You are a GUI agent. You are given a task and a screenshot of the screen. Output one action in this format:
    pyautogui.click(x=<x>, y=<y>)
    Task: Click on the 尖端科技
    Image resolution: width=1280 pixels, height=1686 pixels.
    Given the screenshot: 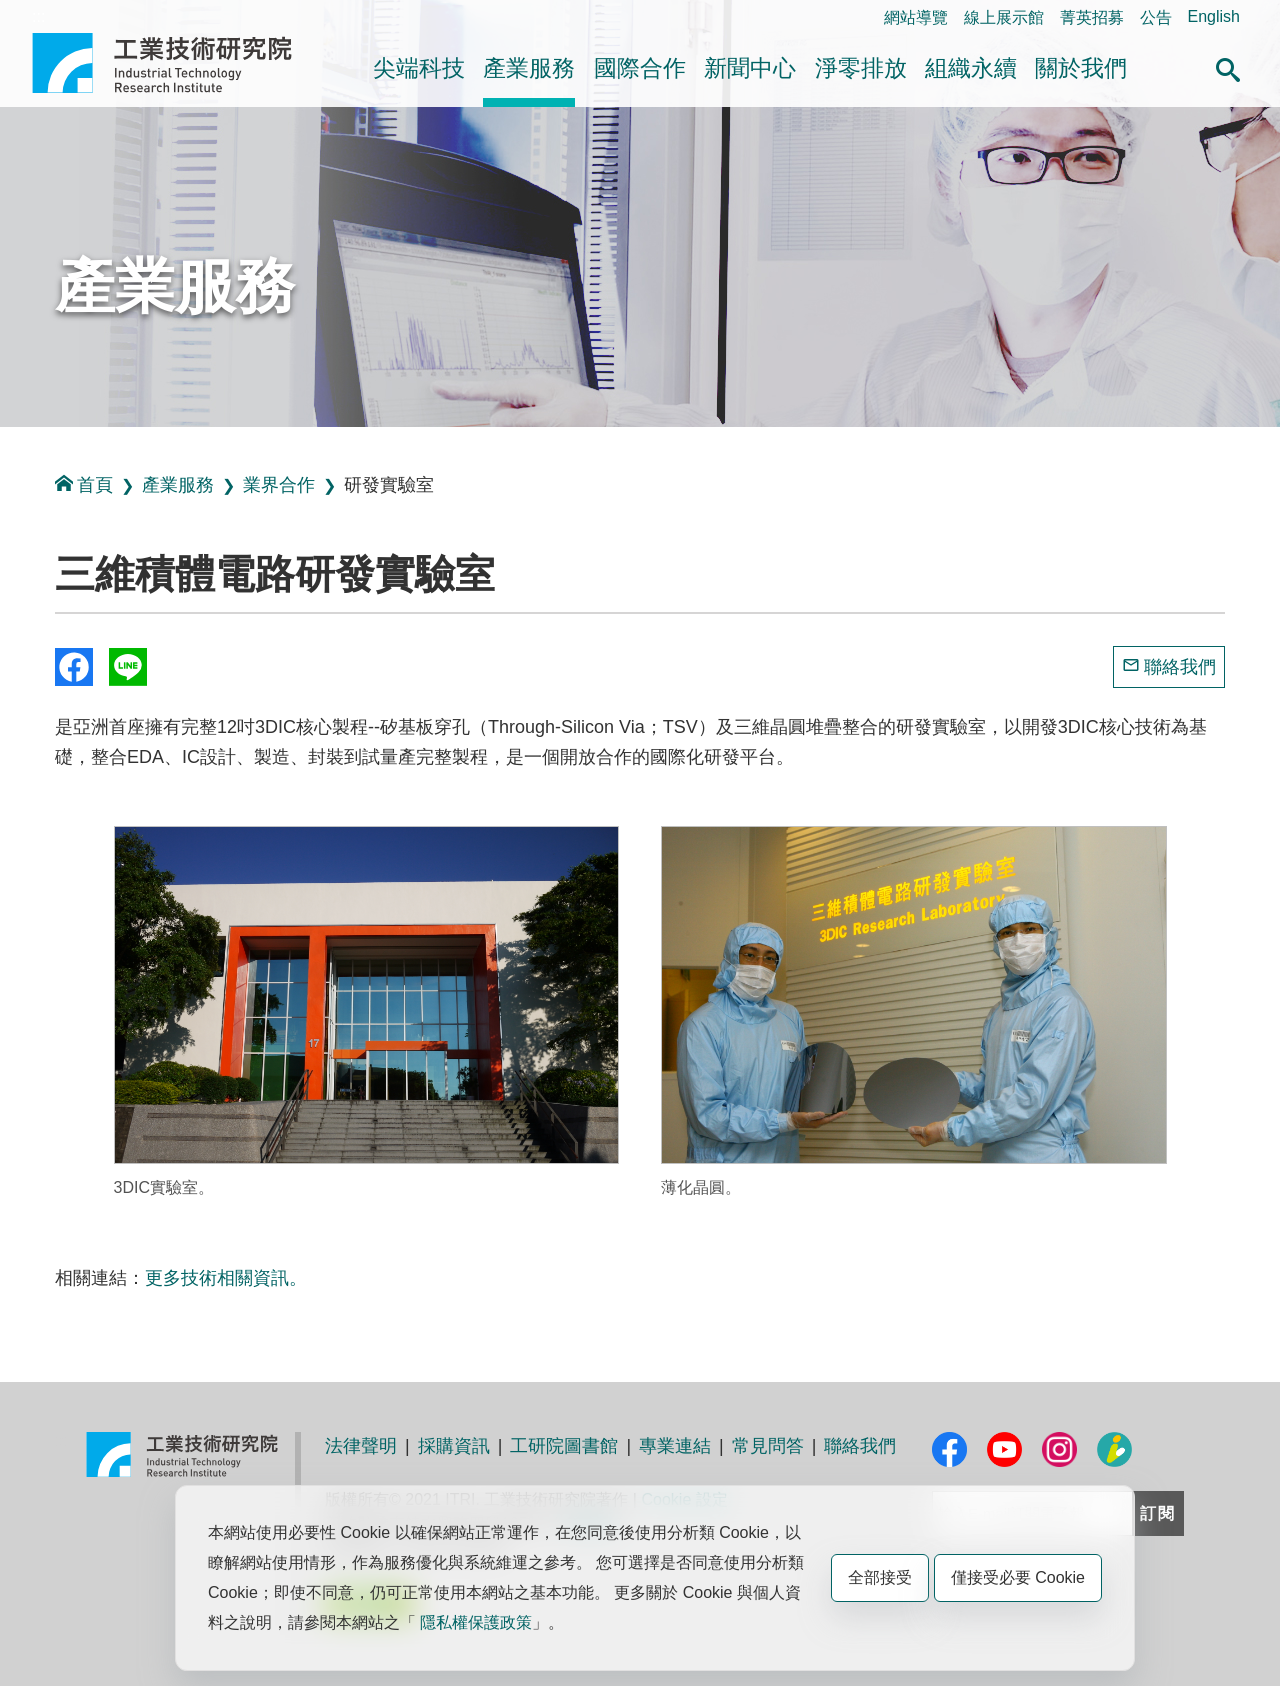 What is the action you would take?
    pyautogui.click(x=419, y=68)
    